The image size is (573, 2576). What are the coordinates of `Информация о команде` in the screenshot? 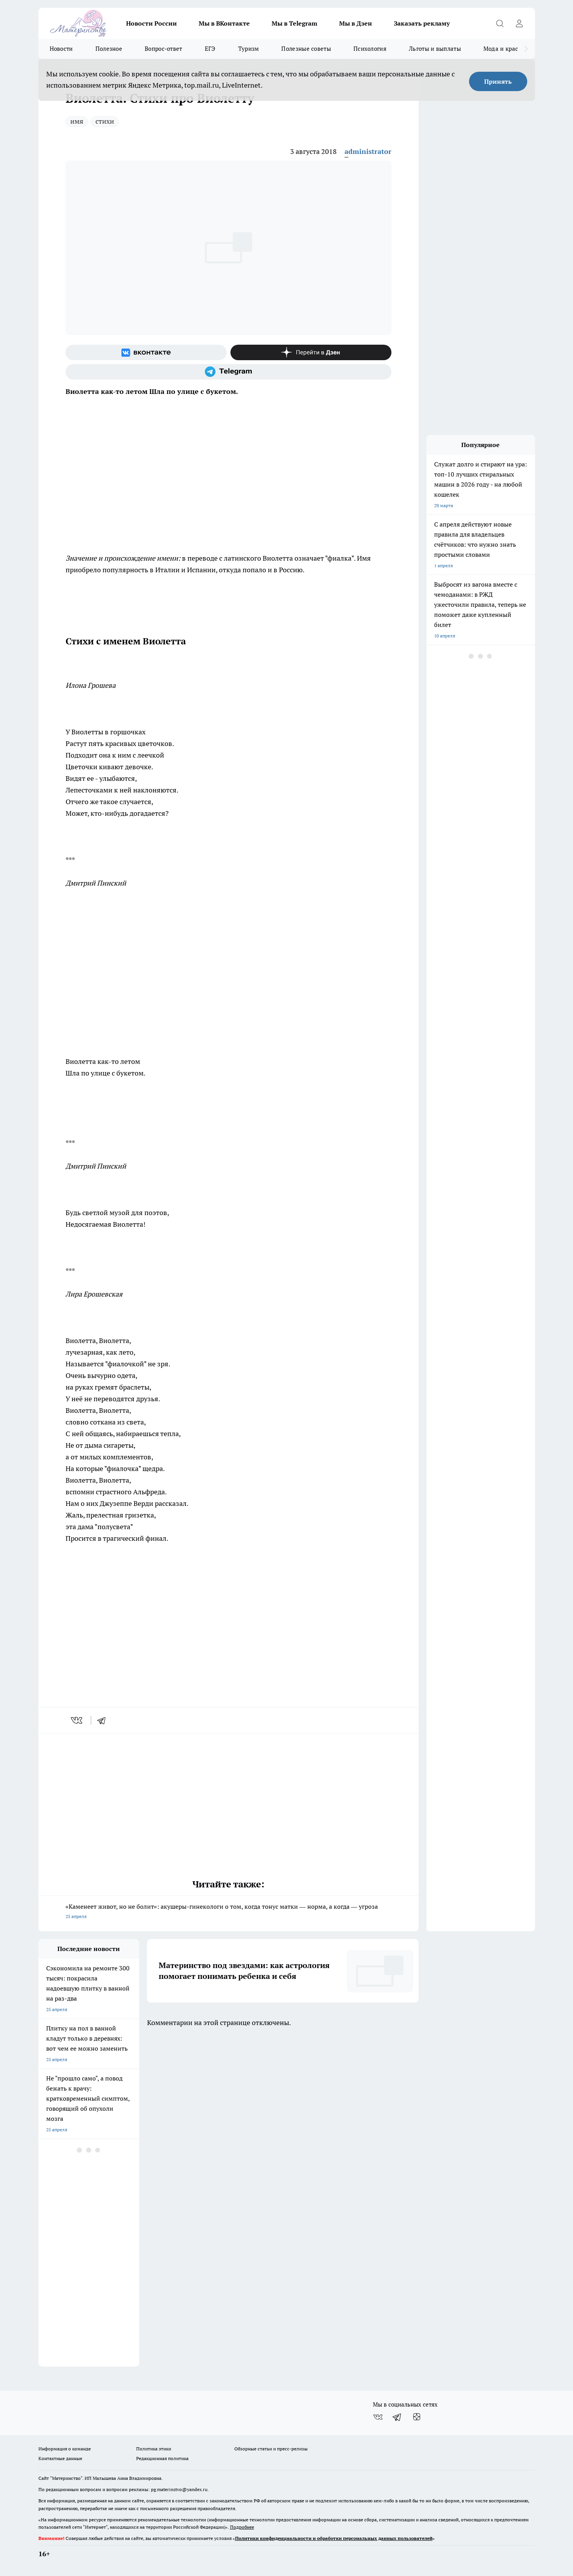 It's located at (64, 2449).